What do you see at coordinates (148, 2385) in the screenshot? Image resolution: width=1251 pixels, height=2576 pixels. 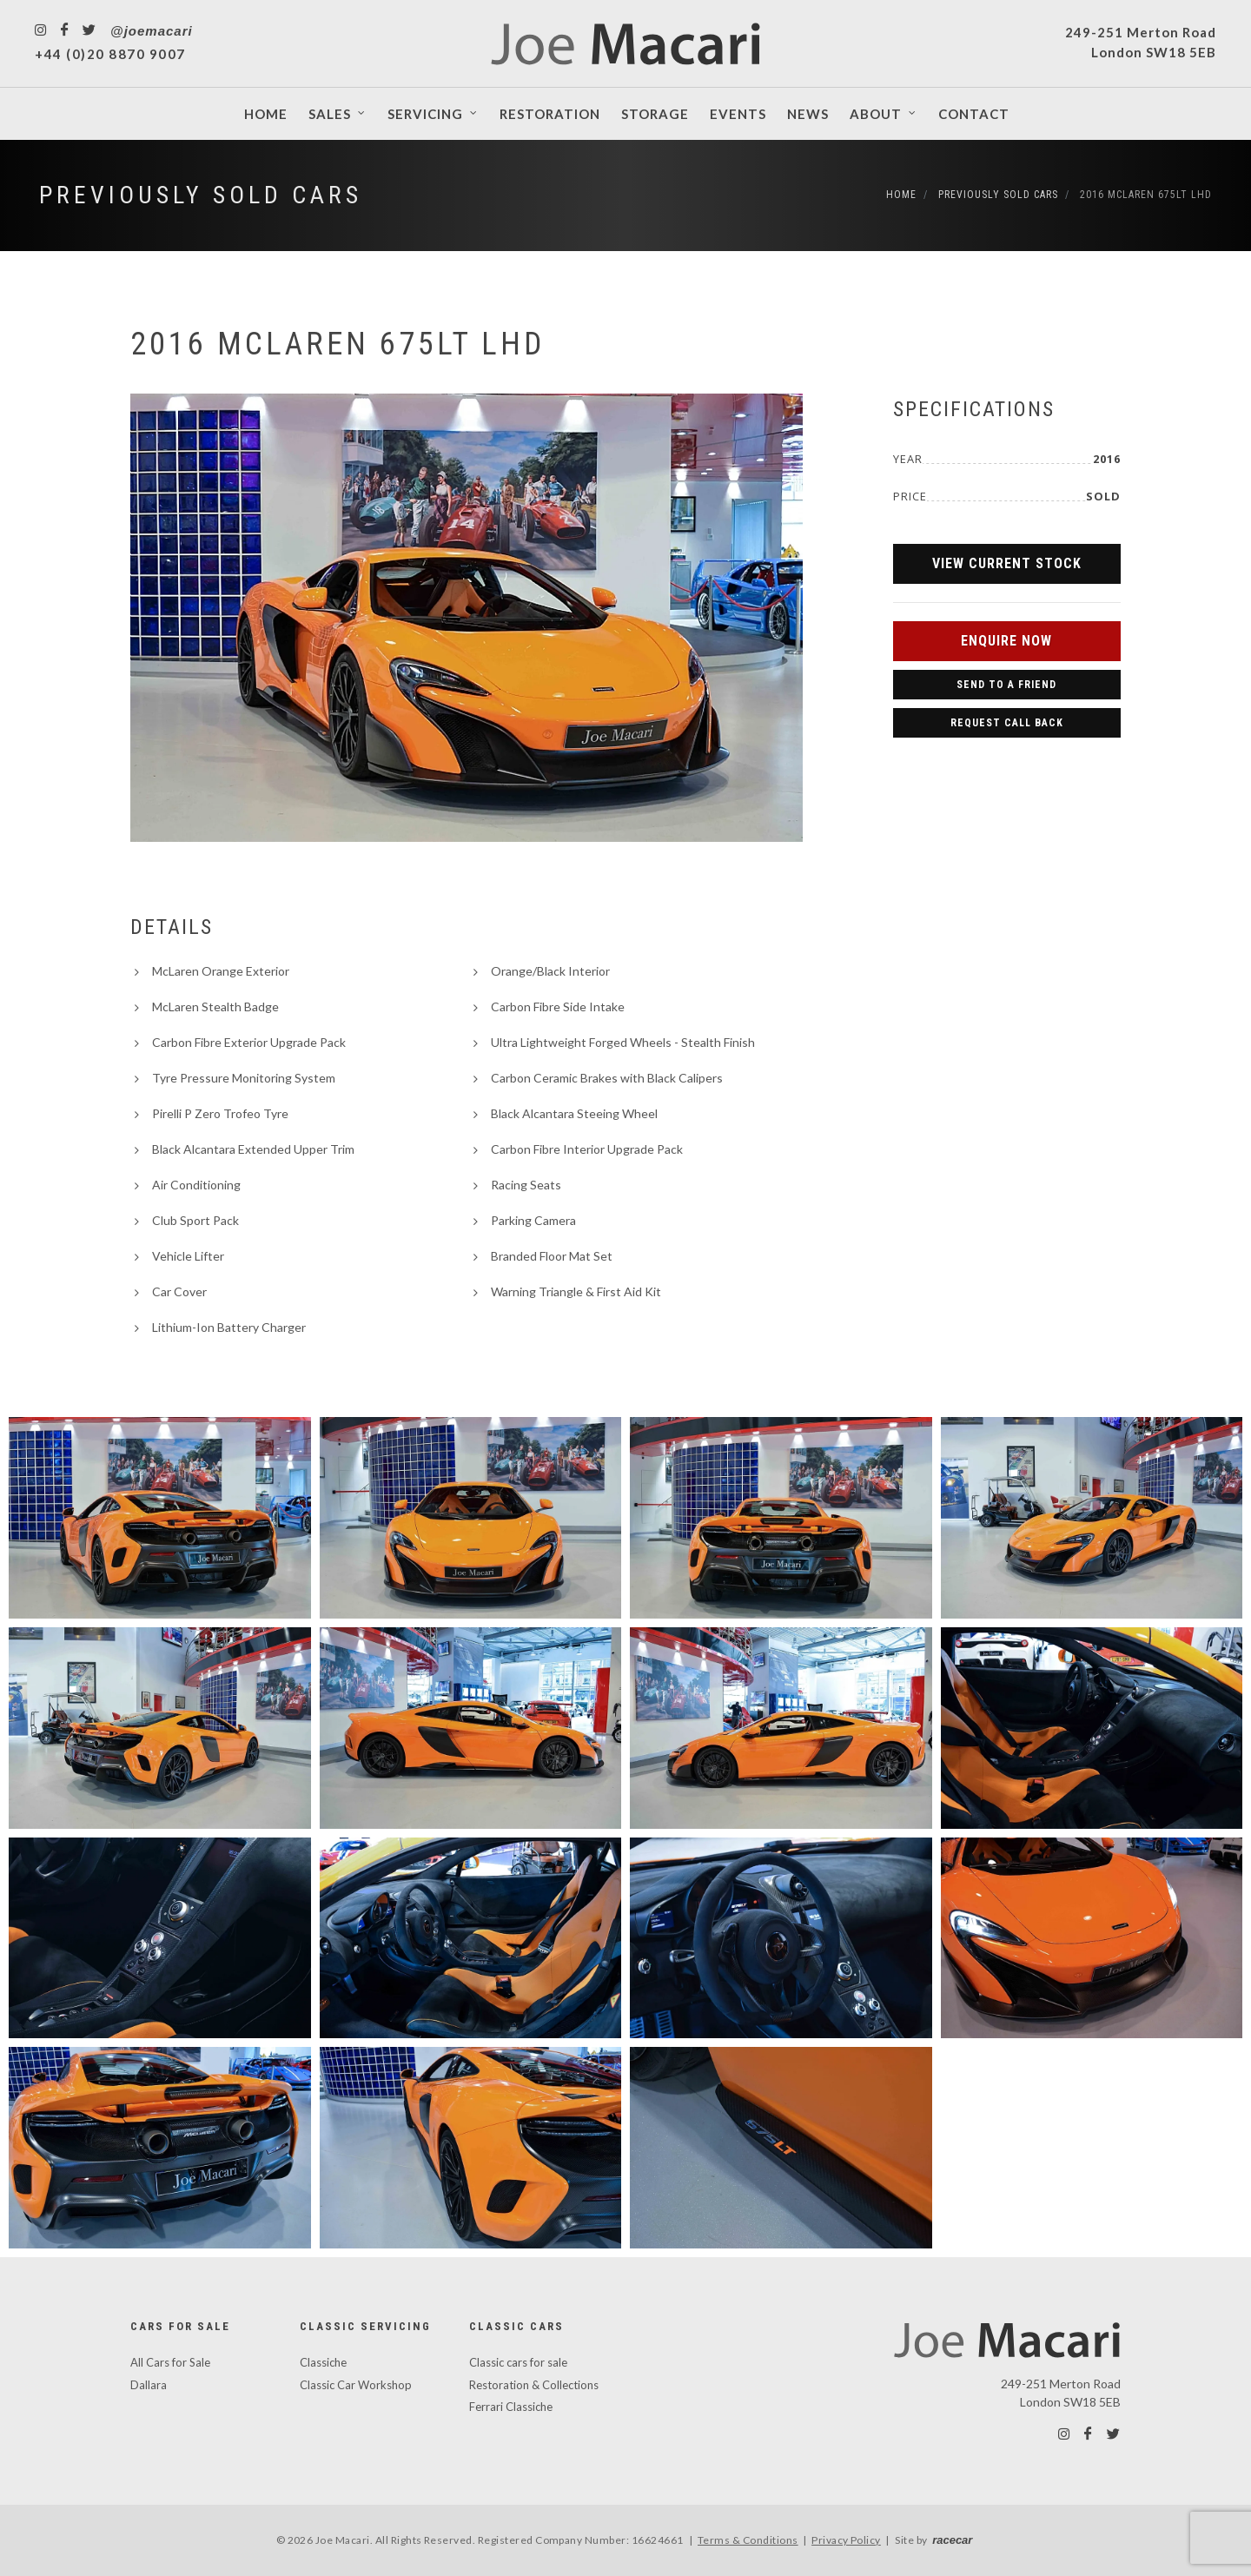 I see `Dallara` at bounding box center [148, 2385].